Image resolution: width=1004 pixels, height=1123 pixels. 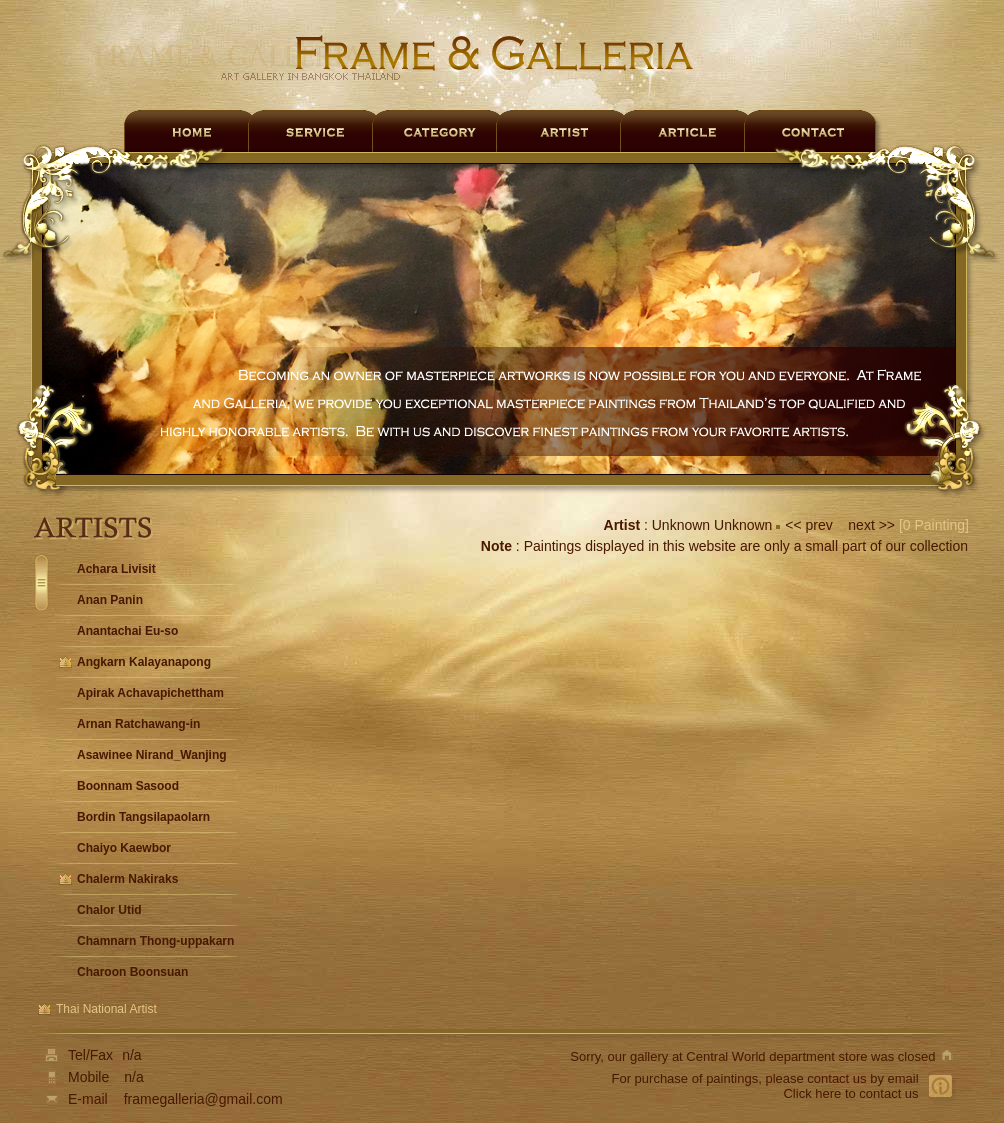 What do you see at coordinates (138, 724) in the screenshot?
I see `Arnan Ratchawang-in` at bounding box center [138, 724].